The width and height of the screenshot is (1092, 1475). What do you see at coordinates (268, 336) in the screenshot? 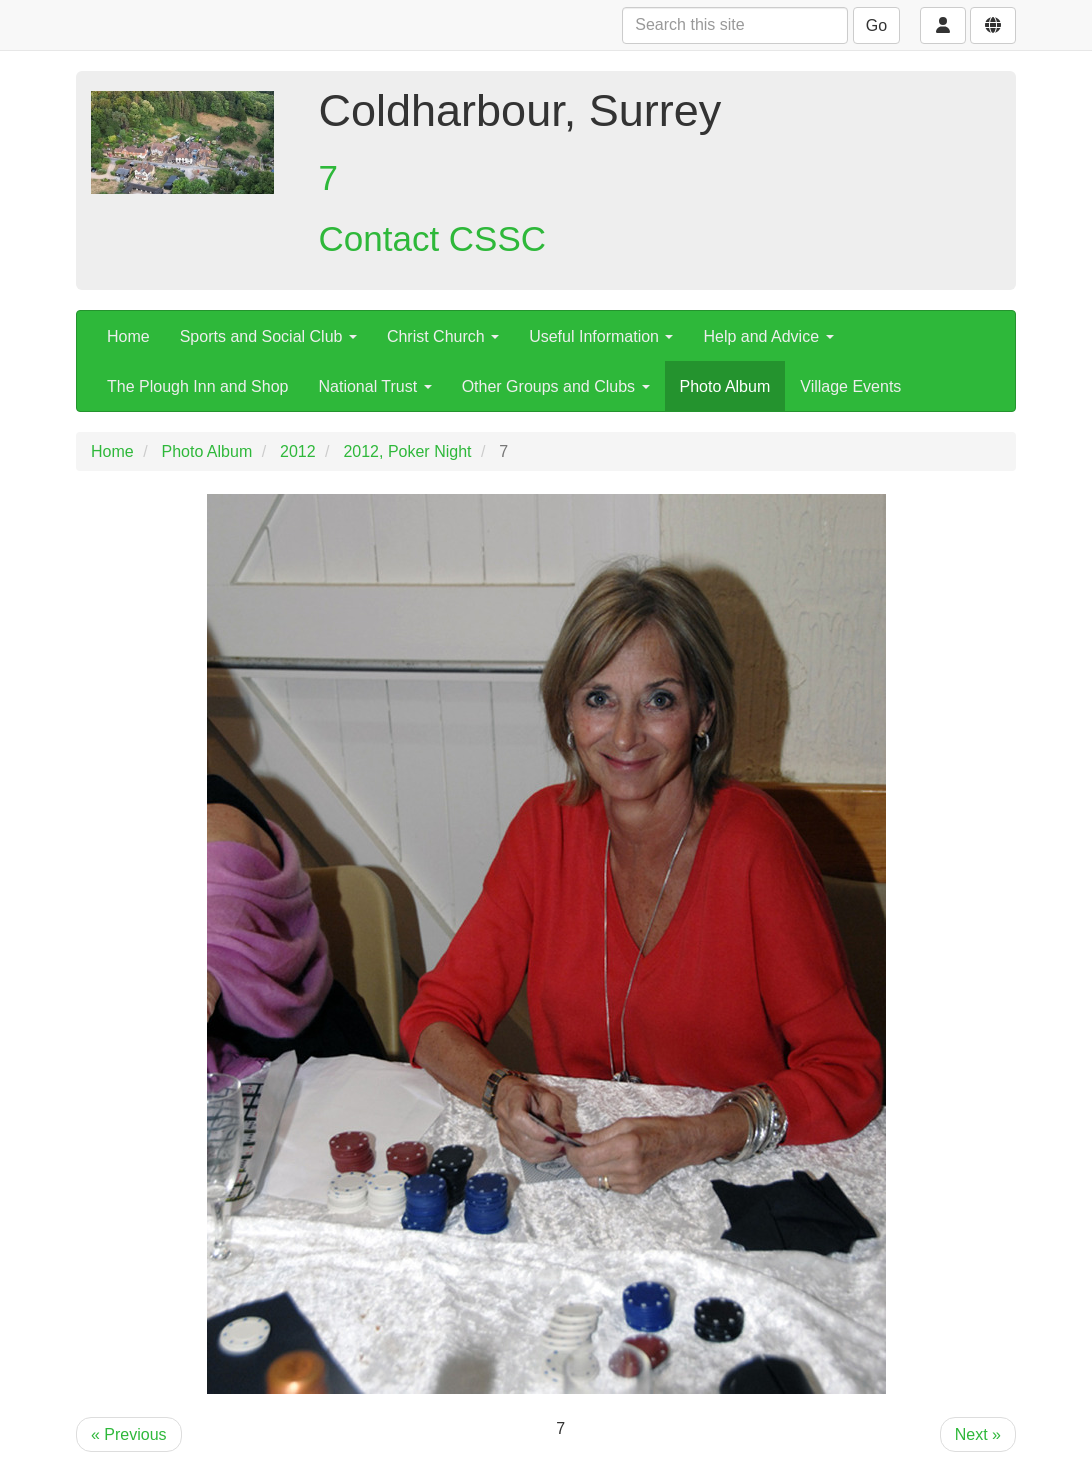
I see `Sports and Social Club` at bounding box center [268, 336].